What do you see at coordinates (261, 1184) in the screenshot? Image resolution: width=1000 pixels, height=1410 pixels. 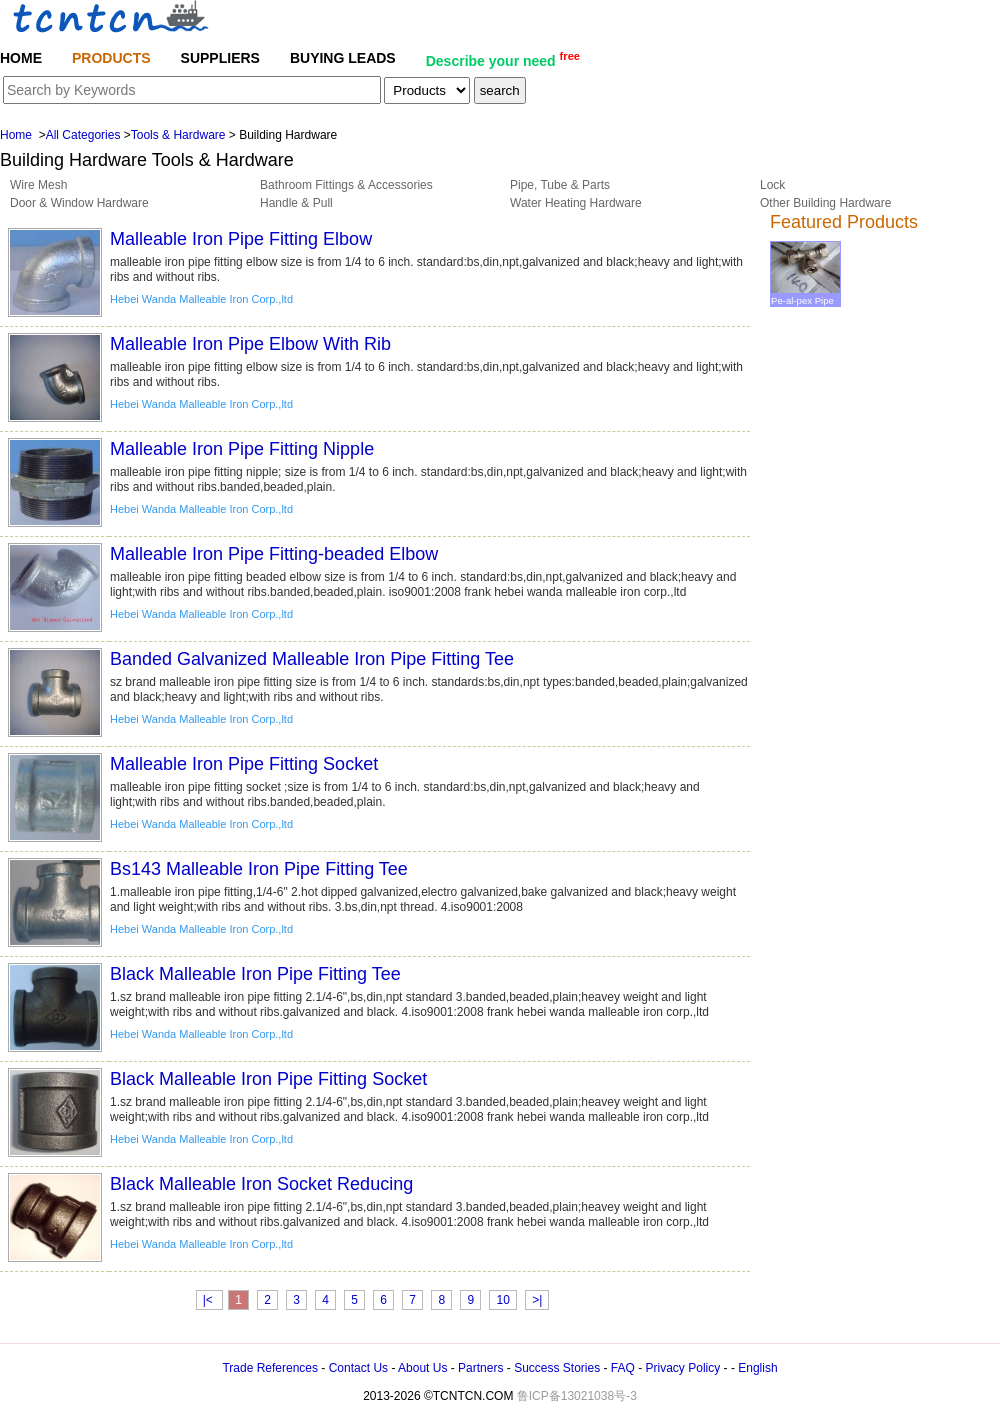 I see `Black Malleable Iron Socket Reducing` at bounding box center [261, 1184].